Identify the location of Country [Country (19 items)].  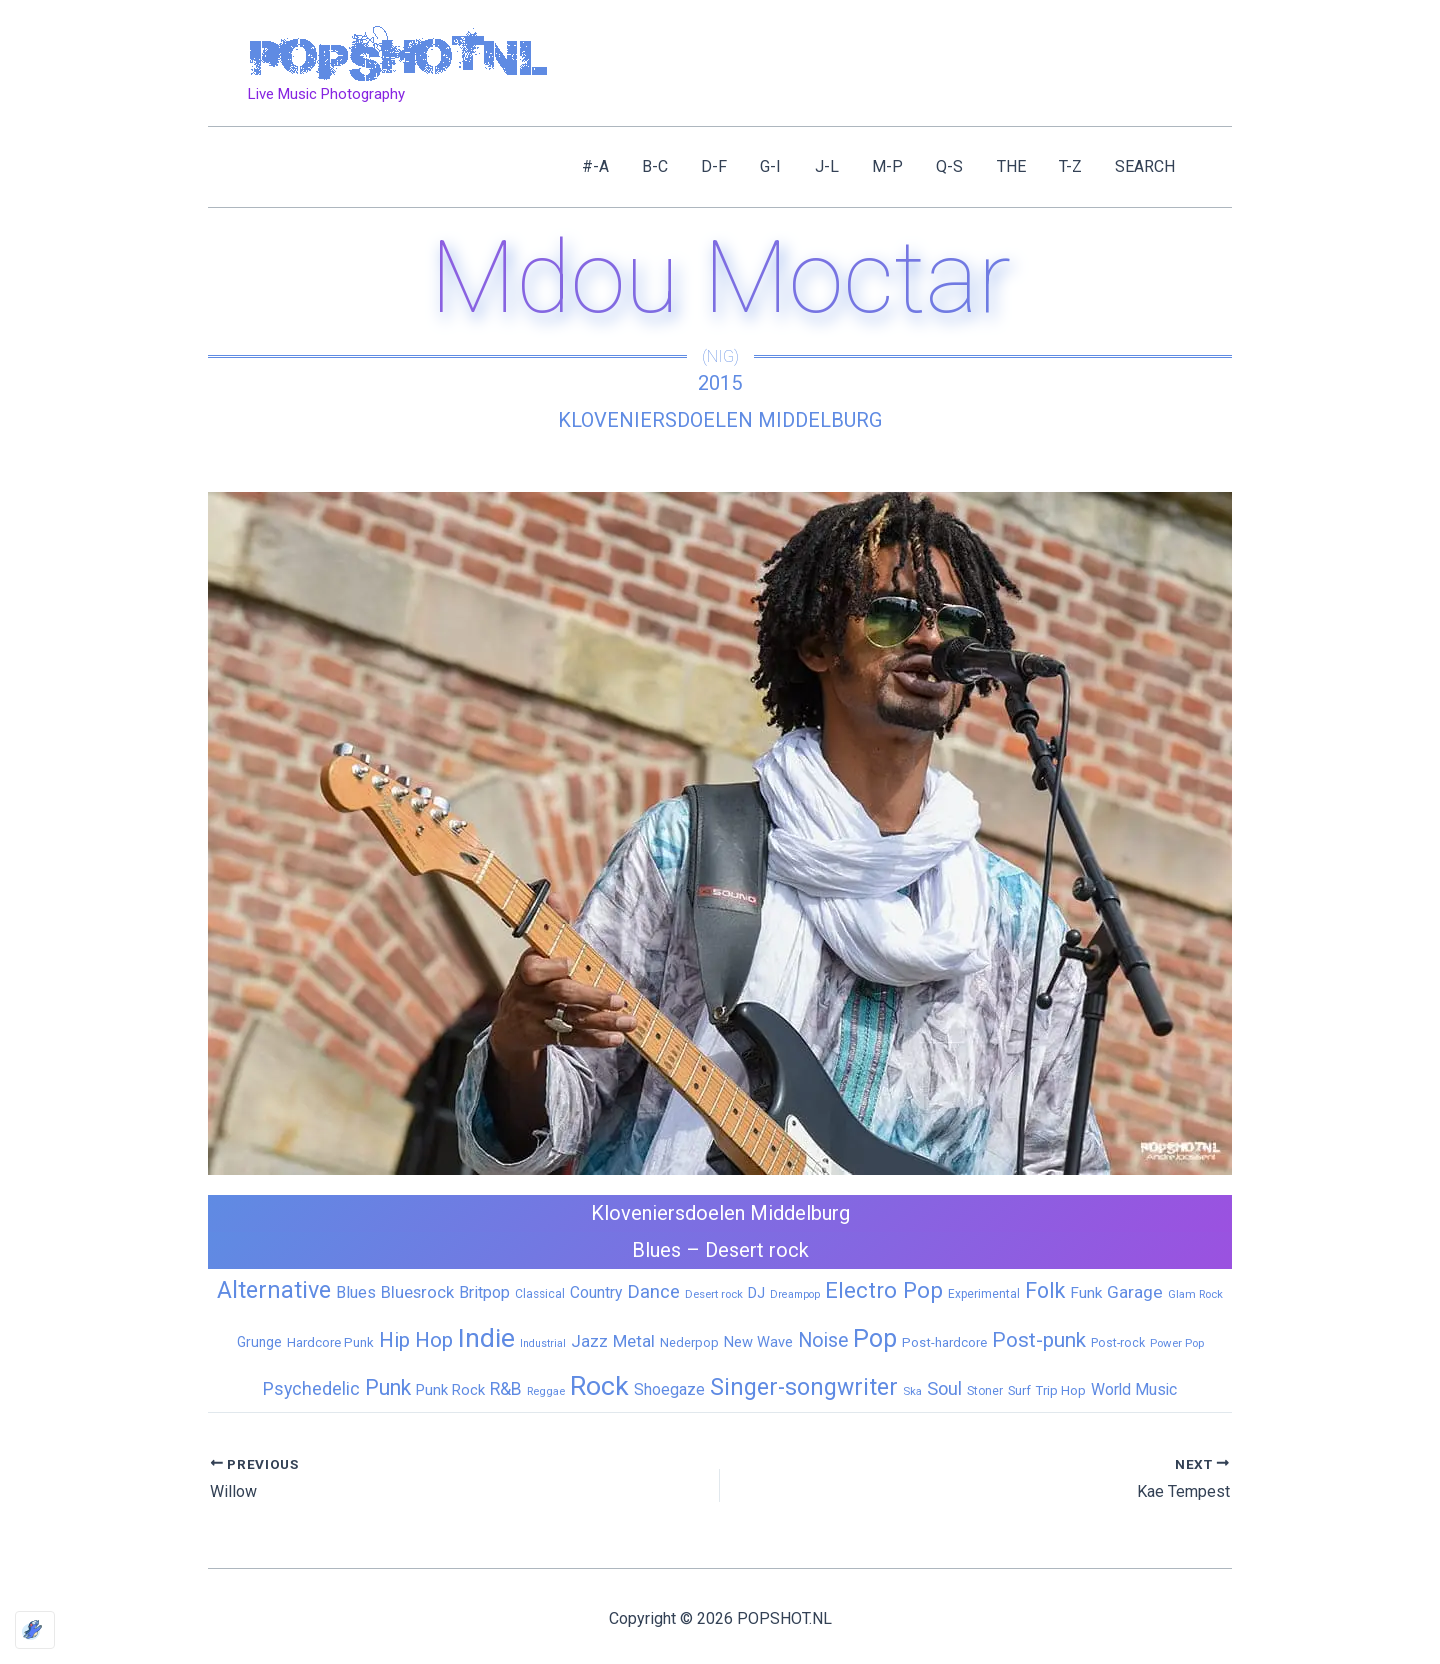
(596, 1292).